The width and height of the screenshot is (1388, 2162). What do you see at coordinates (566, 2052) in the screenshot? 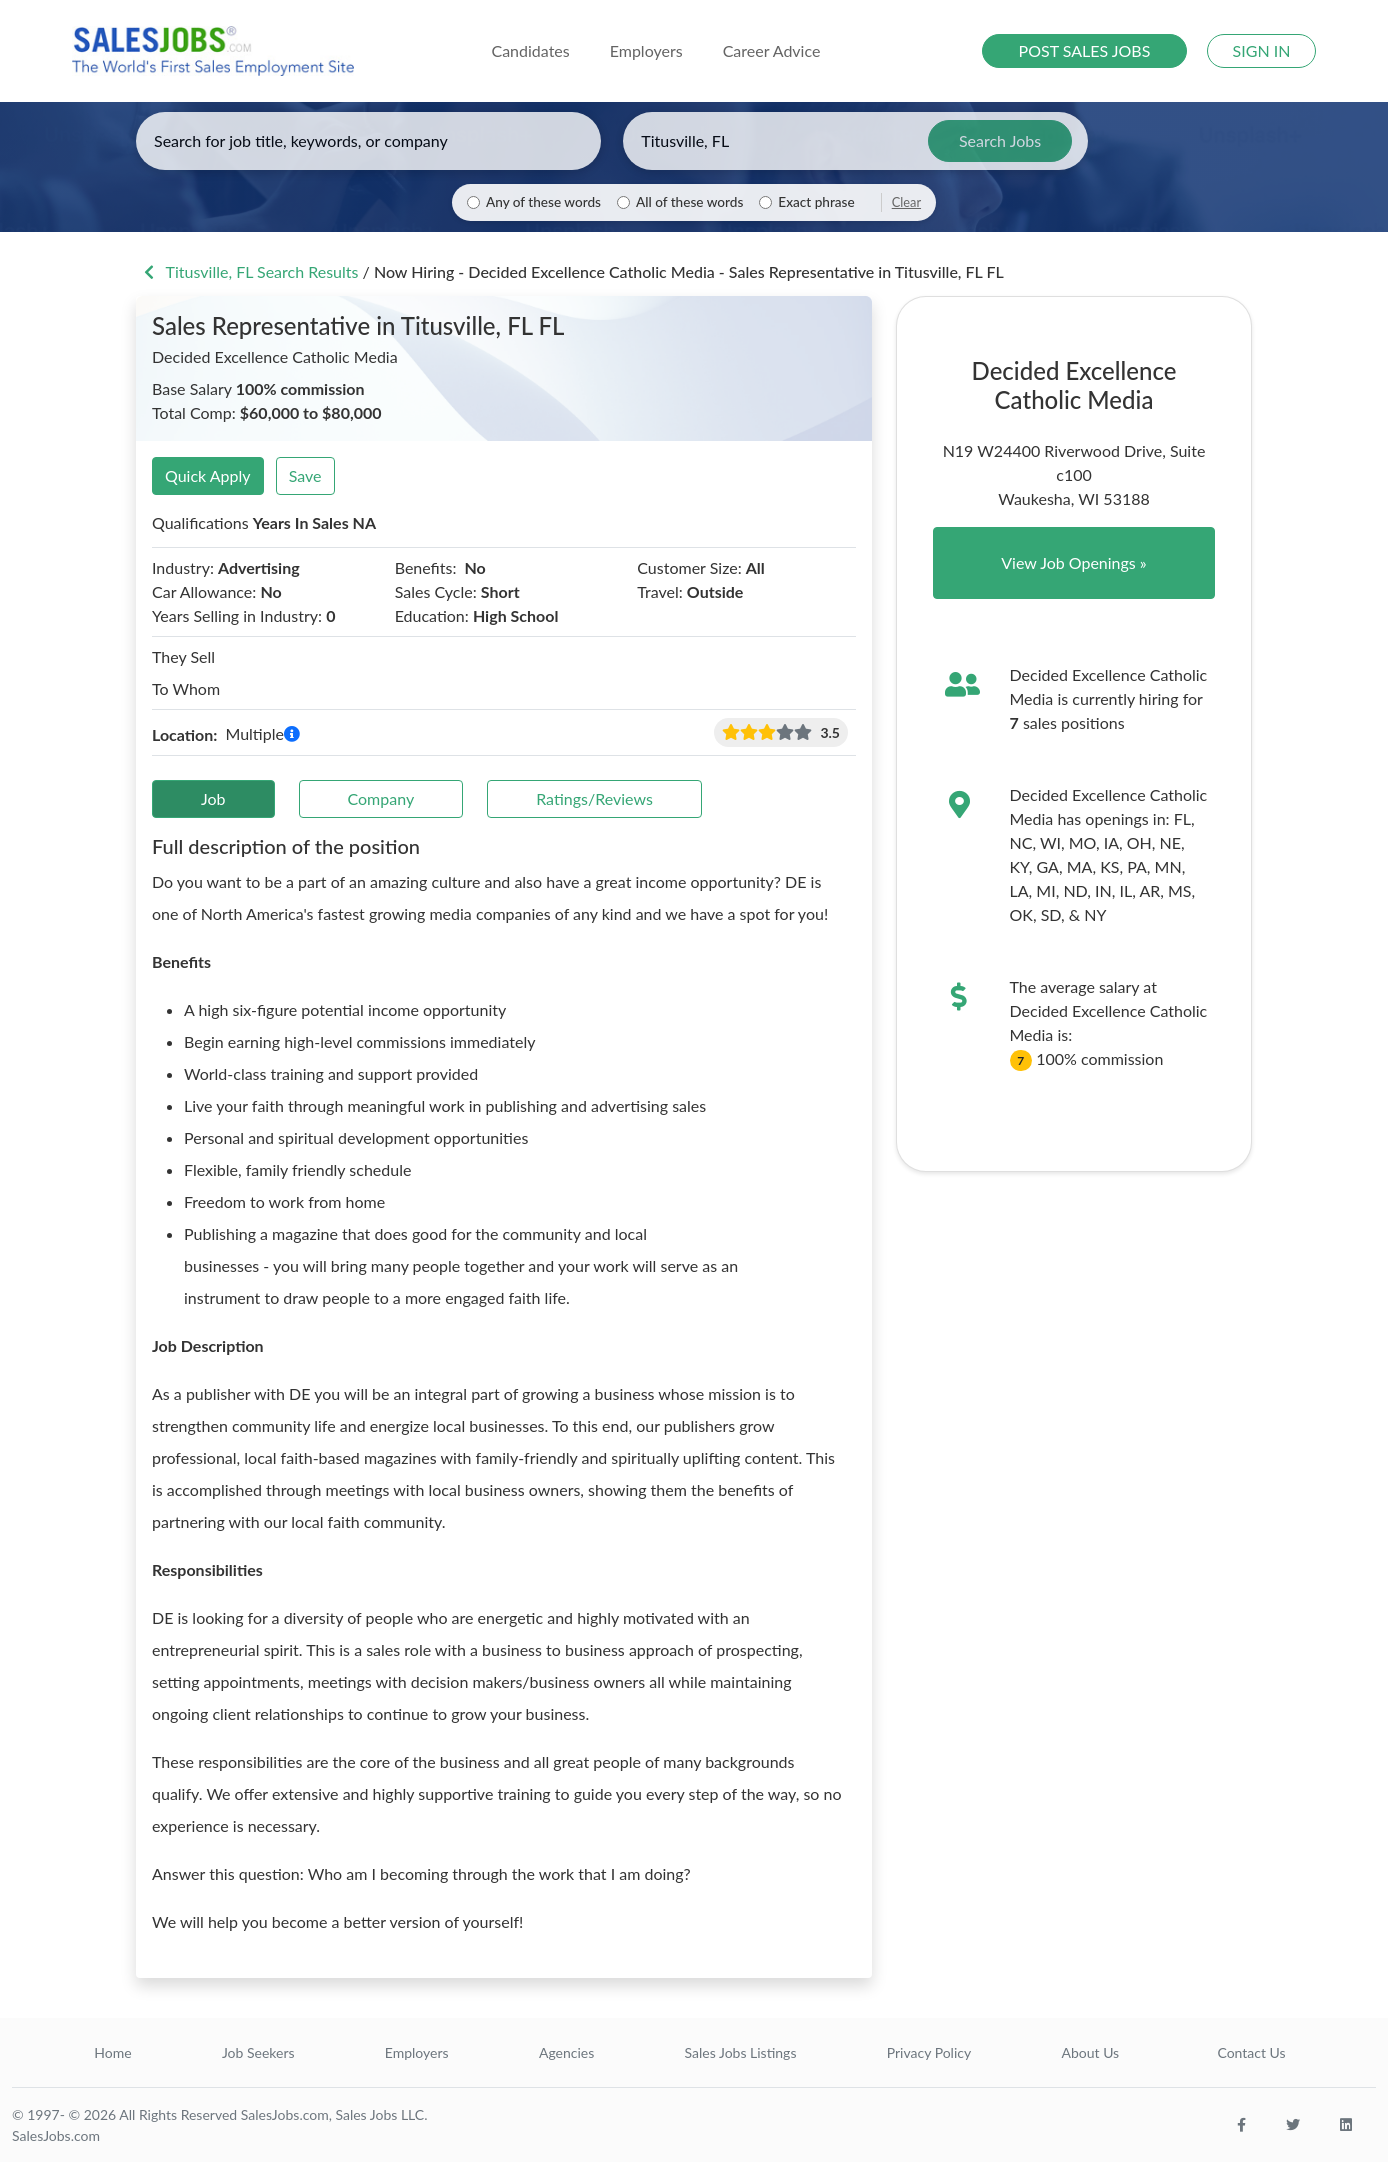
I see `Agencies` at bounding box center [566, 2052].